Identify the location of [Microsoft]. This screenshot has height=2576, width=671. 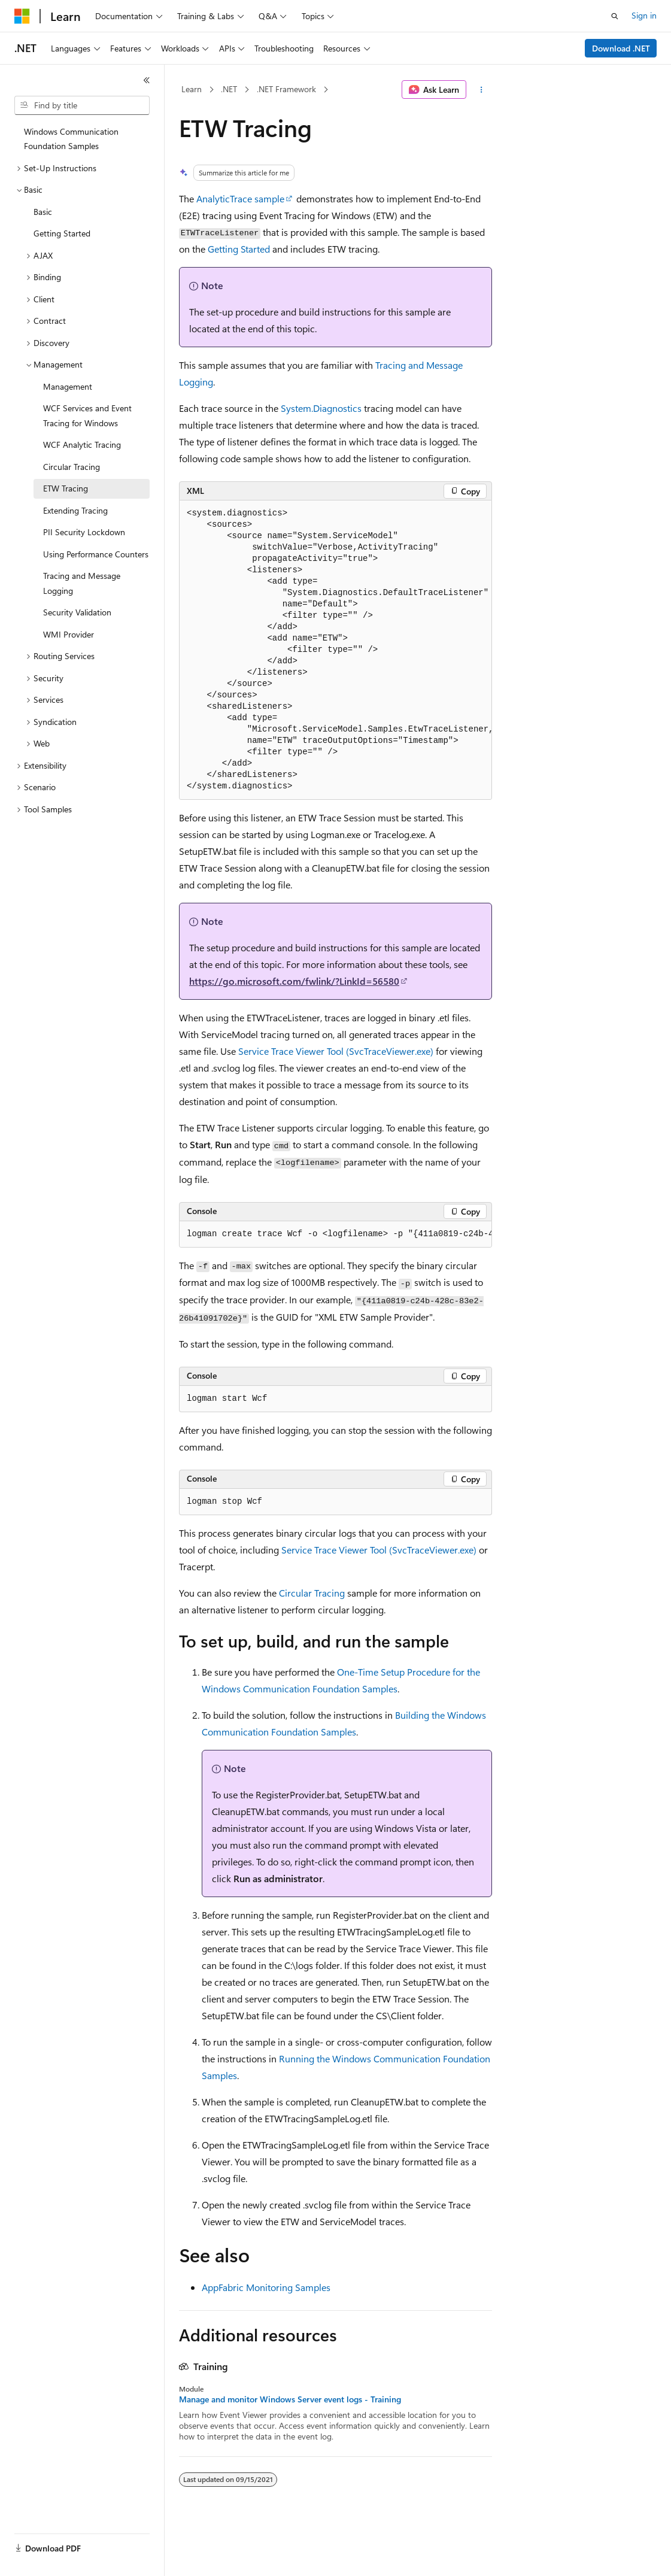
(22, 16).